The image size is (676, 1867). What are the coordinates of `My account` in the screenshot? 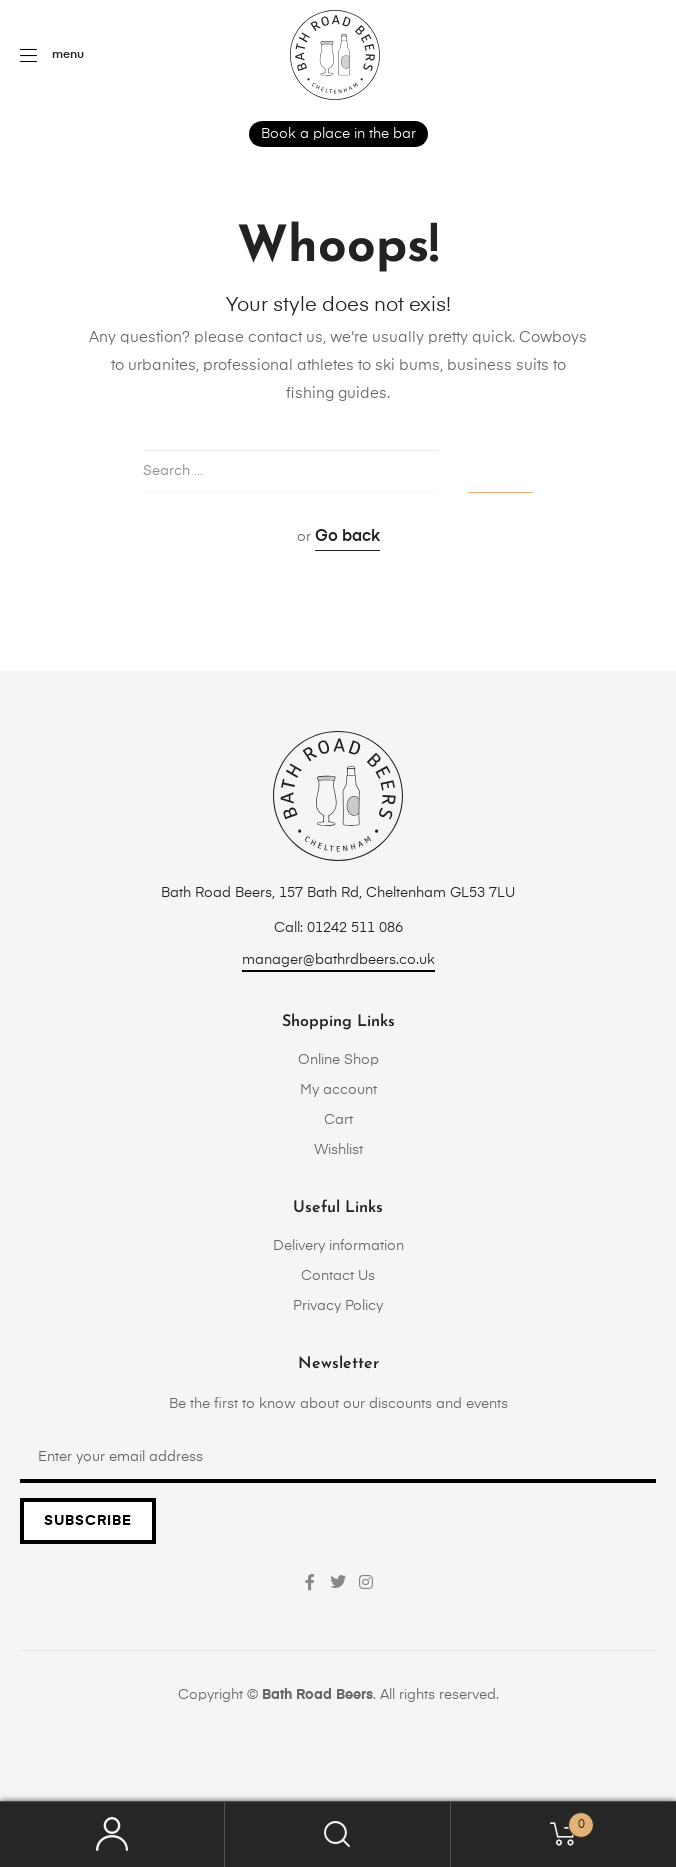 It's located at (338, 1090).